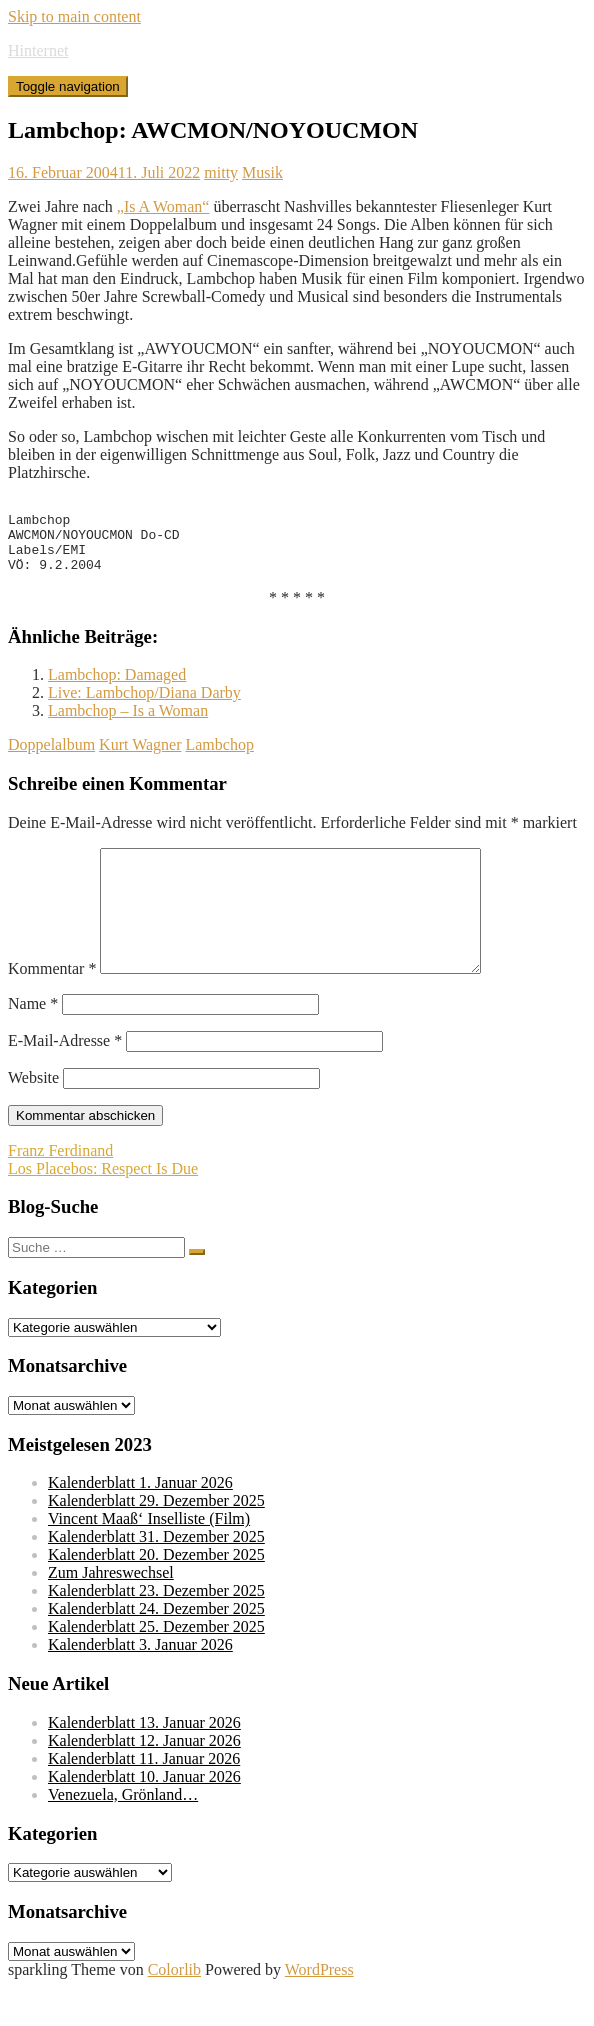  I want to click on Kalenderblatt 31. Dezember 2025, so click(156, 1575).